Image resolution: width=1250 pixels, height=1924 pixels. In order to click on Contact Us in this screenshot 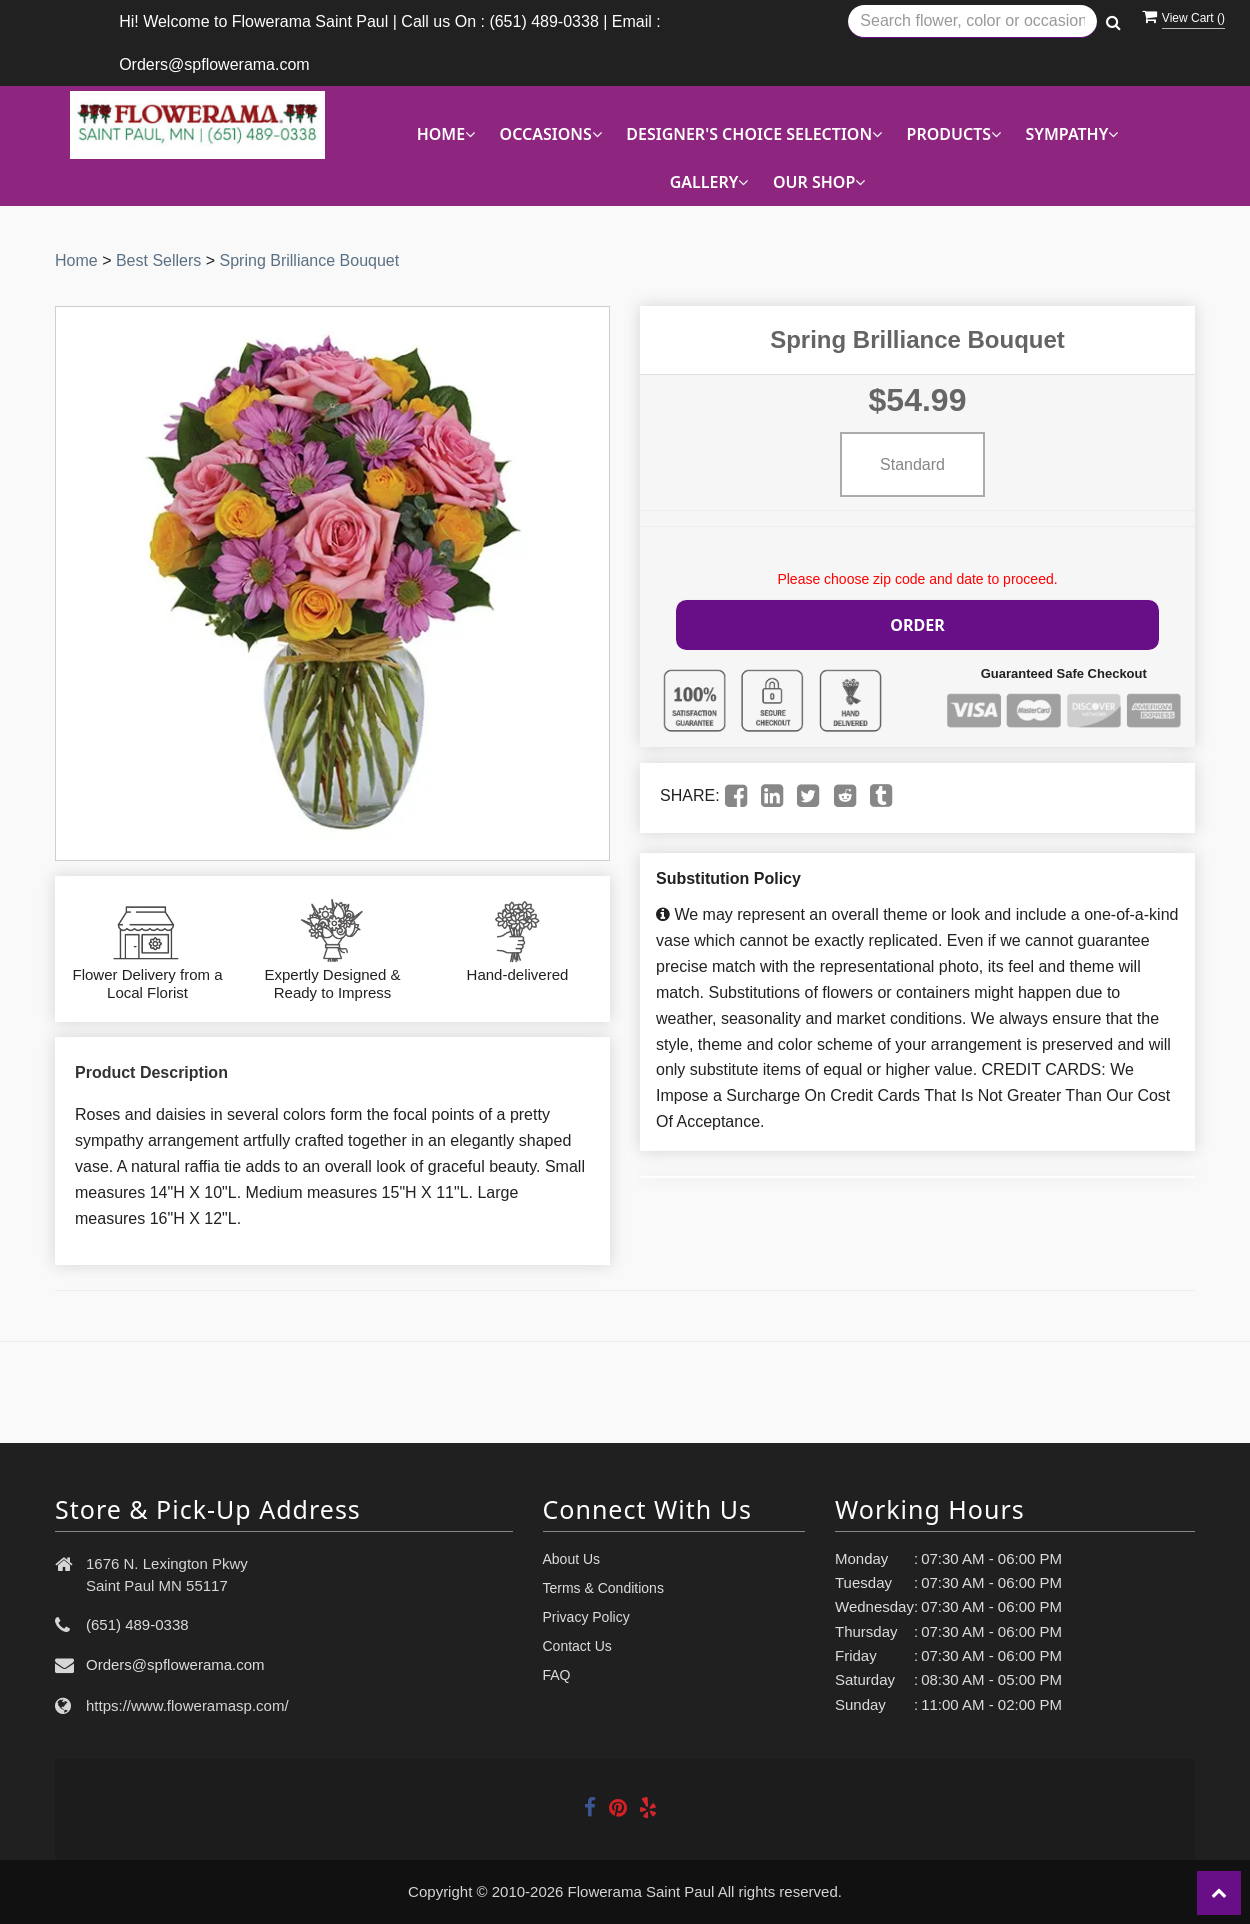, I will do `click(577, 1646)`.